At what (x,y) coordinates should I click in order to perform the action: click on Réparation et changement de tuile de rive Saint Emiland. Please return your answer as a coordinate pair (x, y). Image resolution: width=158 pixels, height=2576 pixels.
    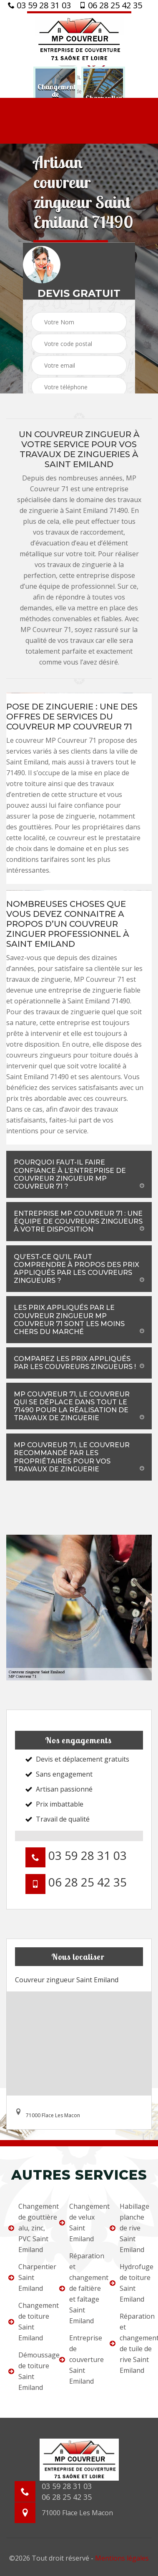
    Looking at the image, I should click on (130, 2343).